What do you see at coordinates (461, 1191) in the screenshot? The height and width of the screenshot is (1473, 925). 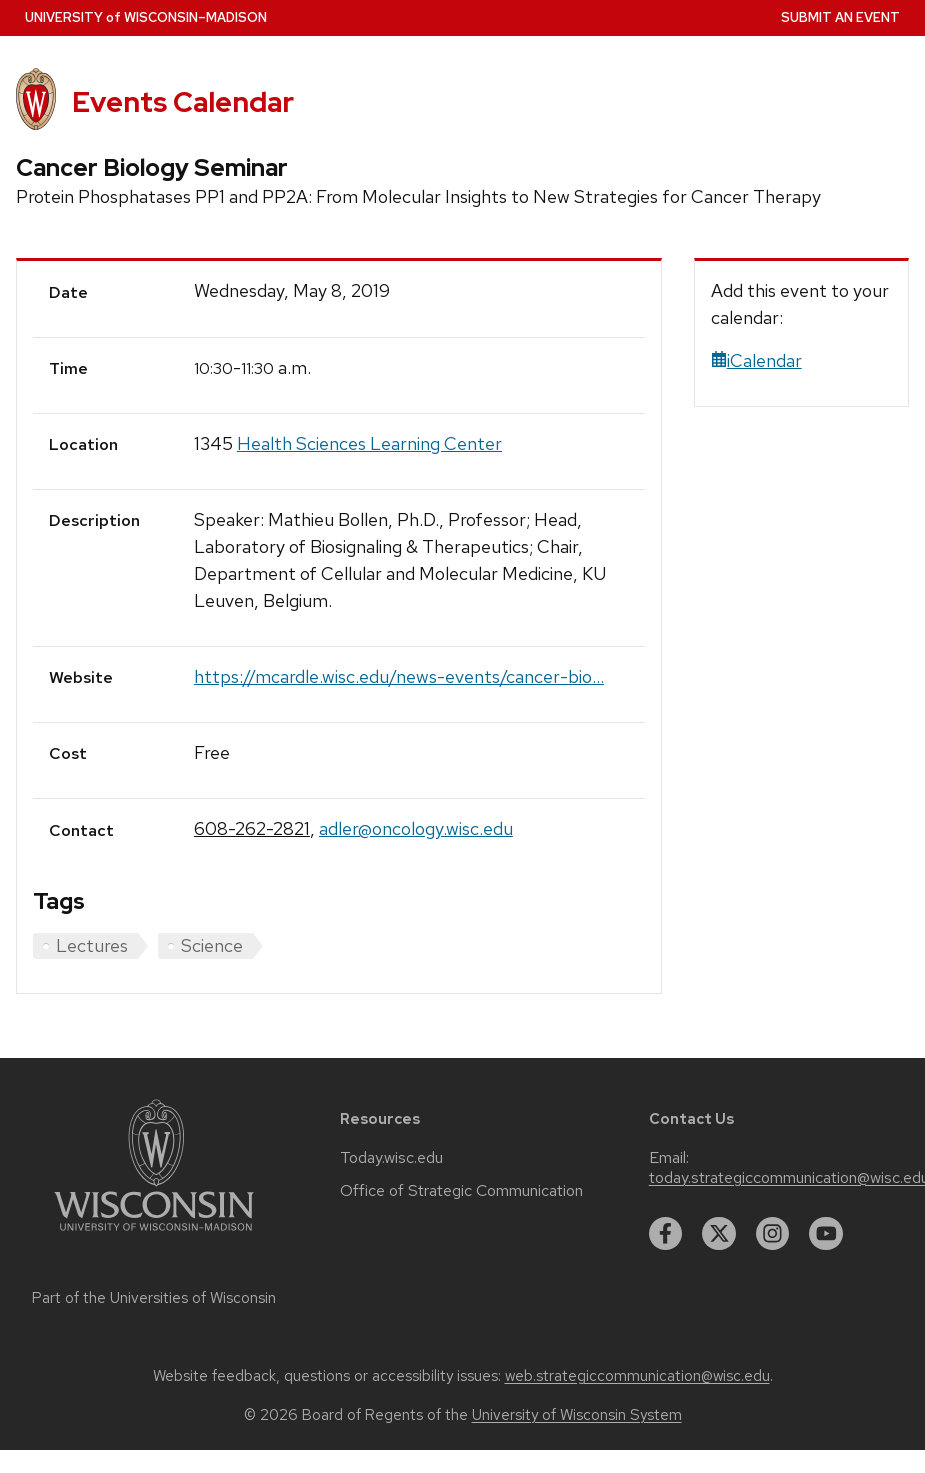 I see `Office of Strategic Communication` at bounding box center [461, 1191].